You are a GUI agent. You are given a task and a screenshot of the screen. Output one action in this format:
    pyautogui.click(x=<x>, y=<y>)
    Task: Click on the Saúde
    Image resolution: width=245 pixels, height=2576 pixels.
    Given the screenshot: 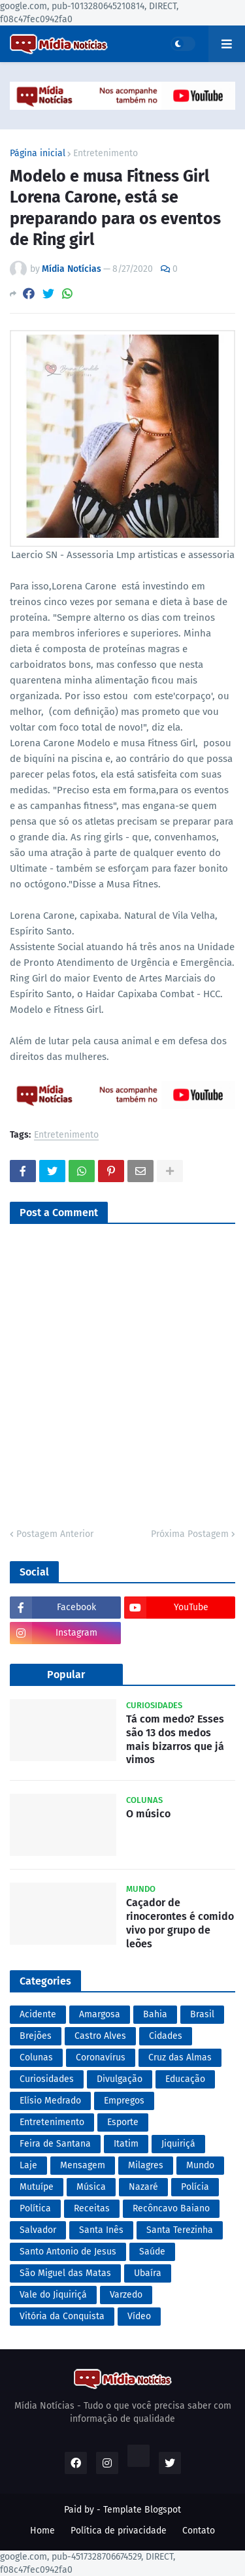 What is the action you would take?
    pyautogui.click(x=152, y=2251)
    